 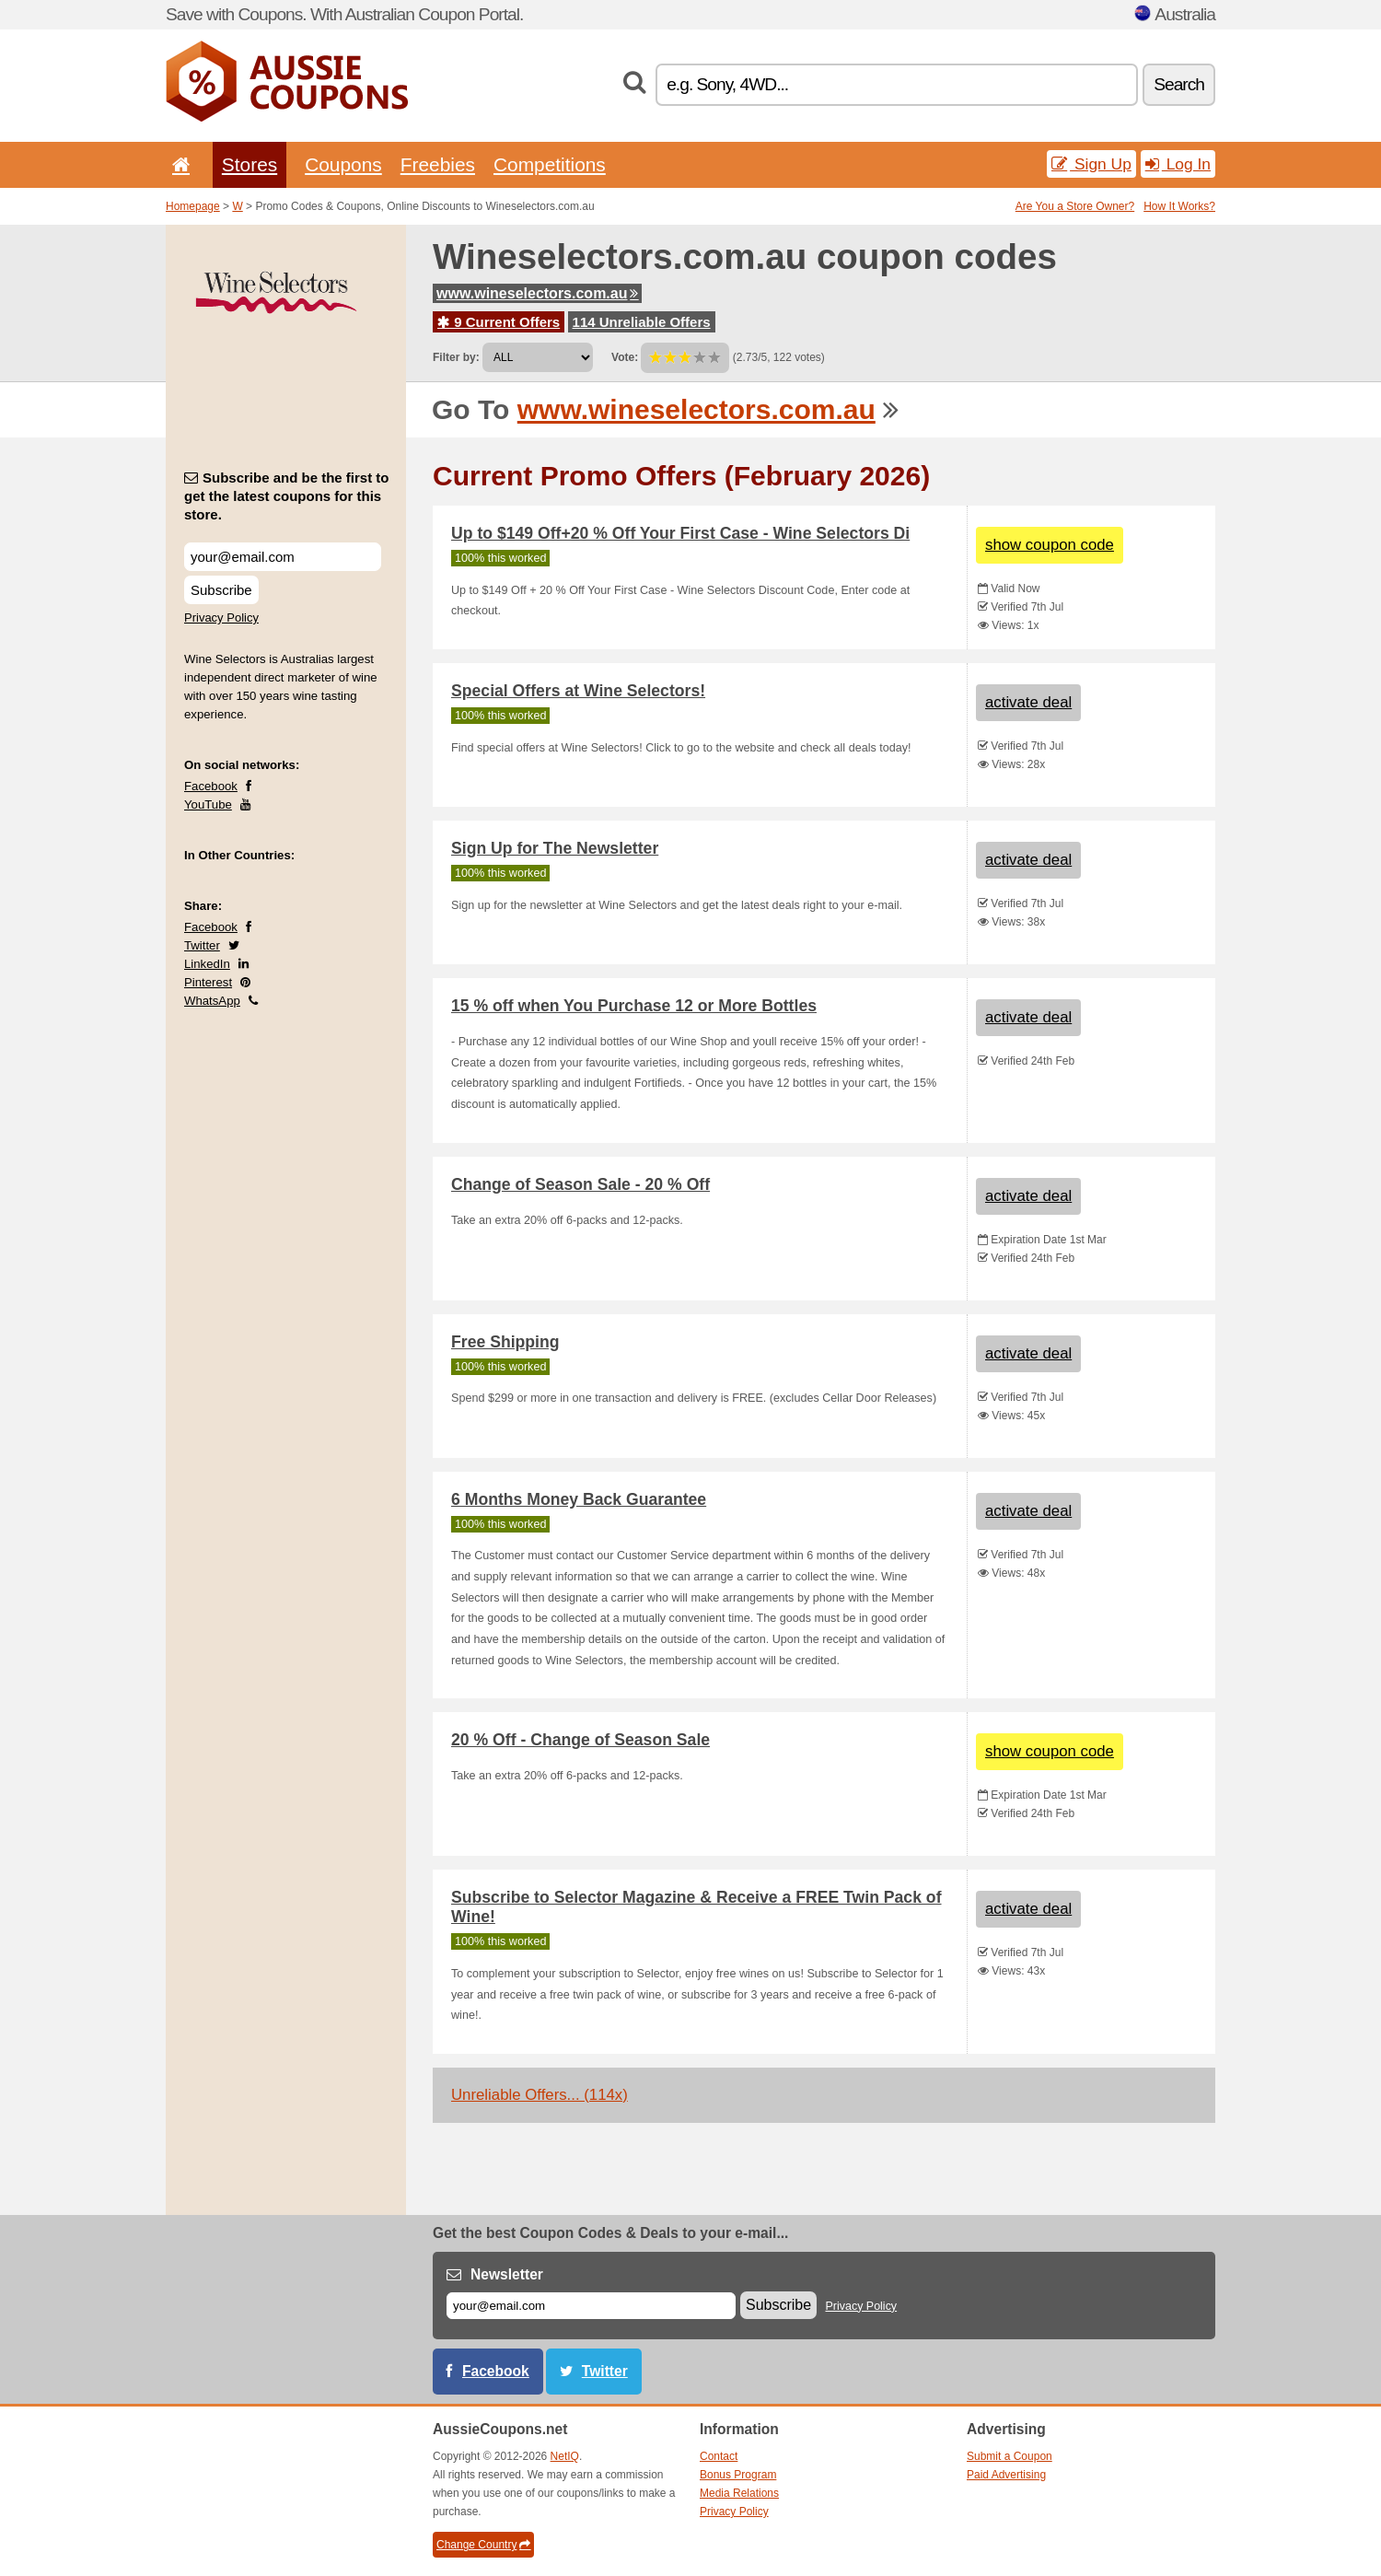 What do you see at coordinates (221, 590) in the screenshot?
I see `Subscribe` at bounding box center [221, 590].